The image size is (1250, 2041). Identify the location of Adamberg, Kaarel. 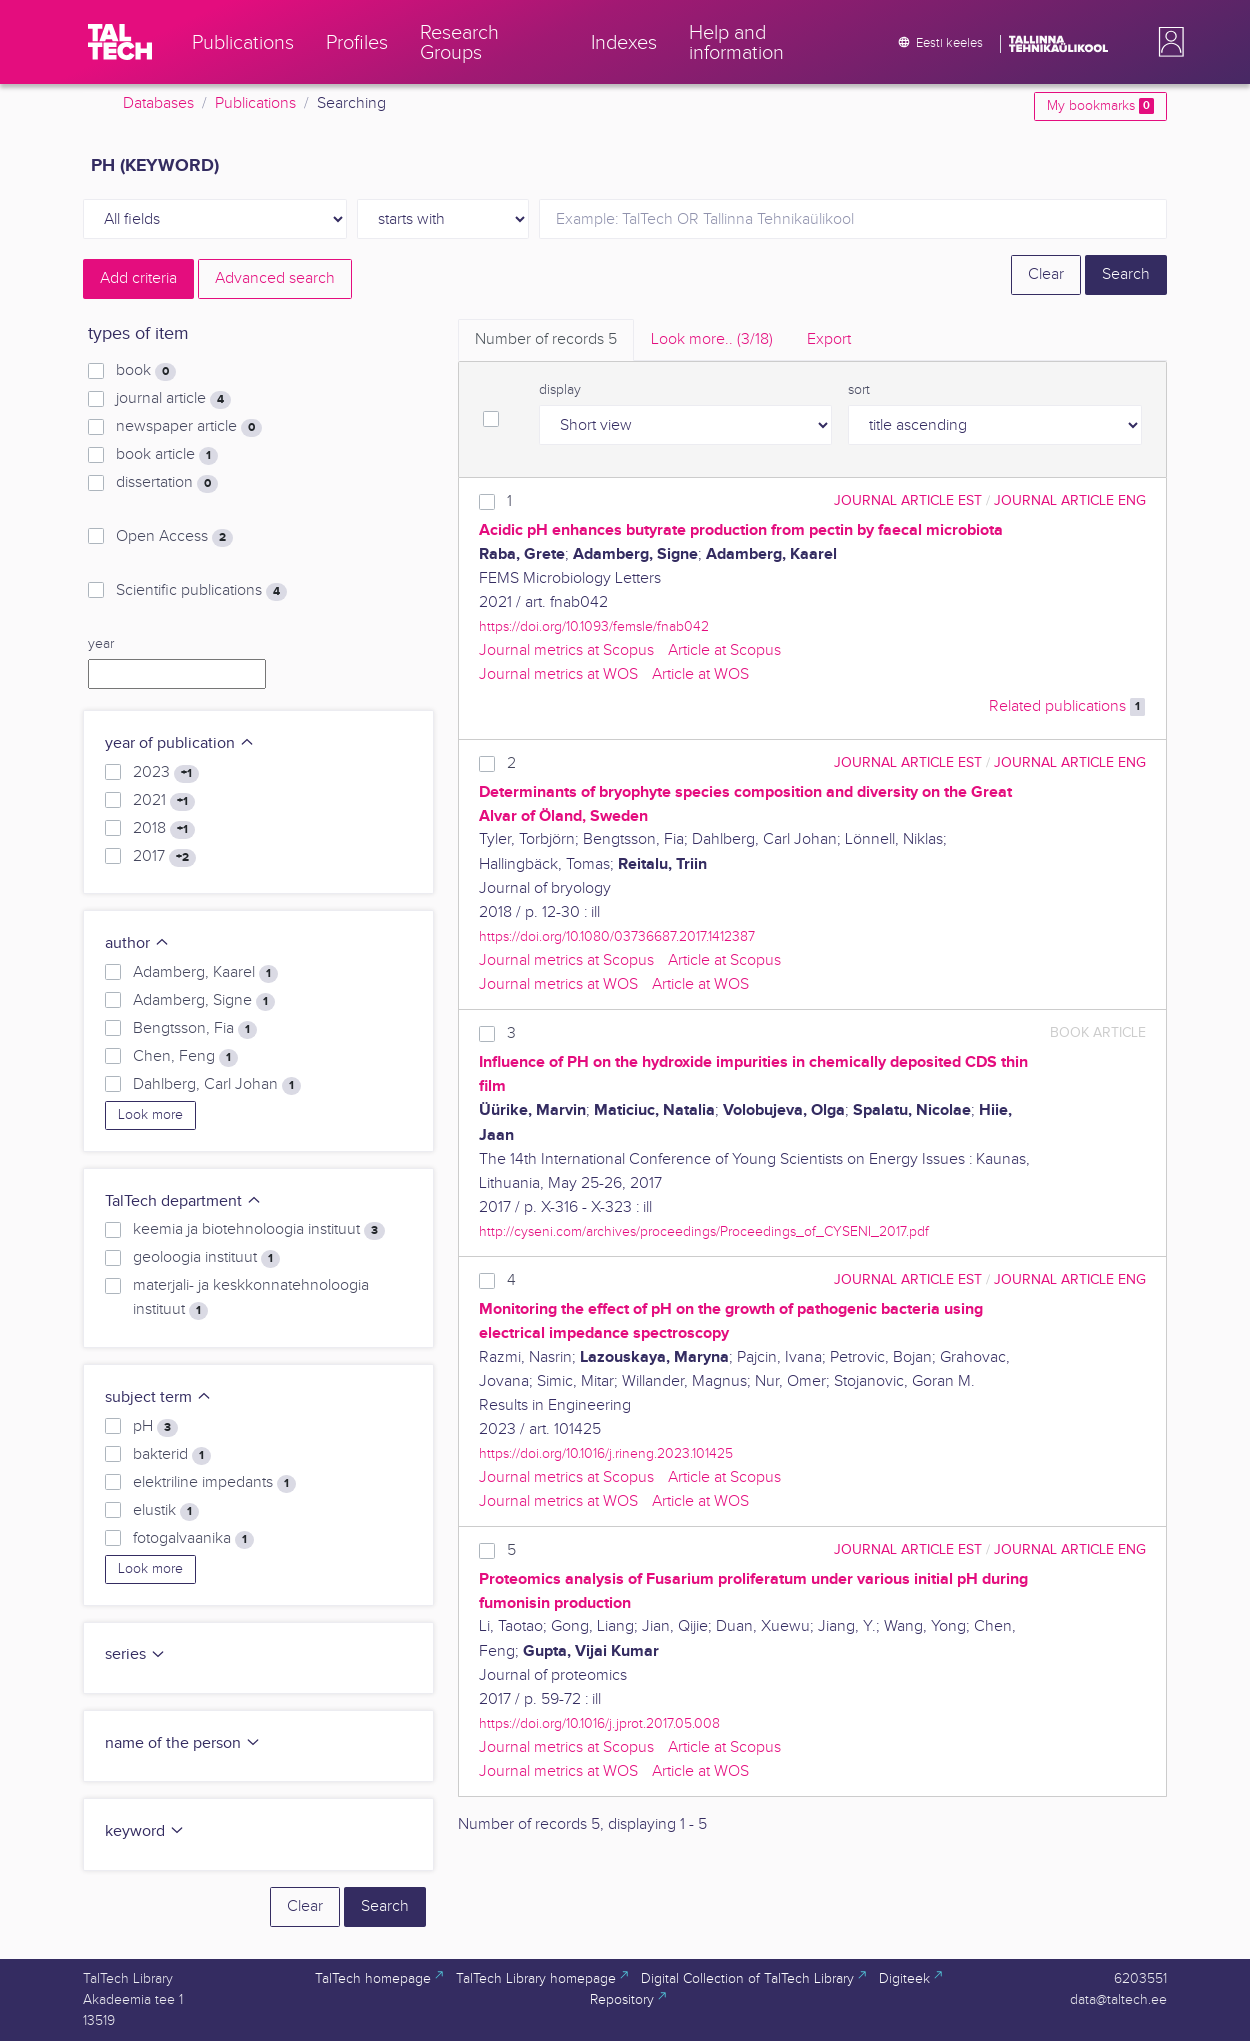
(205, 973).